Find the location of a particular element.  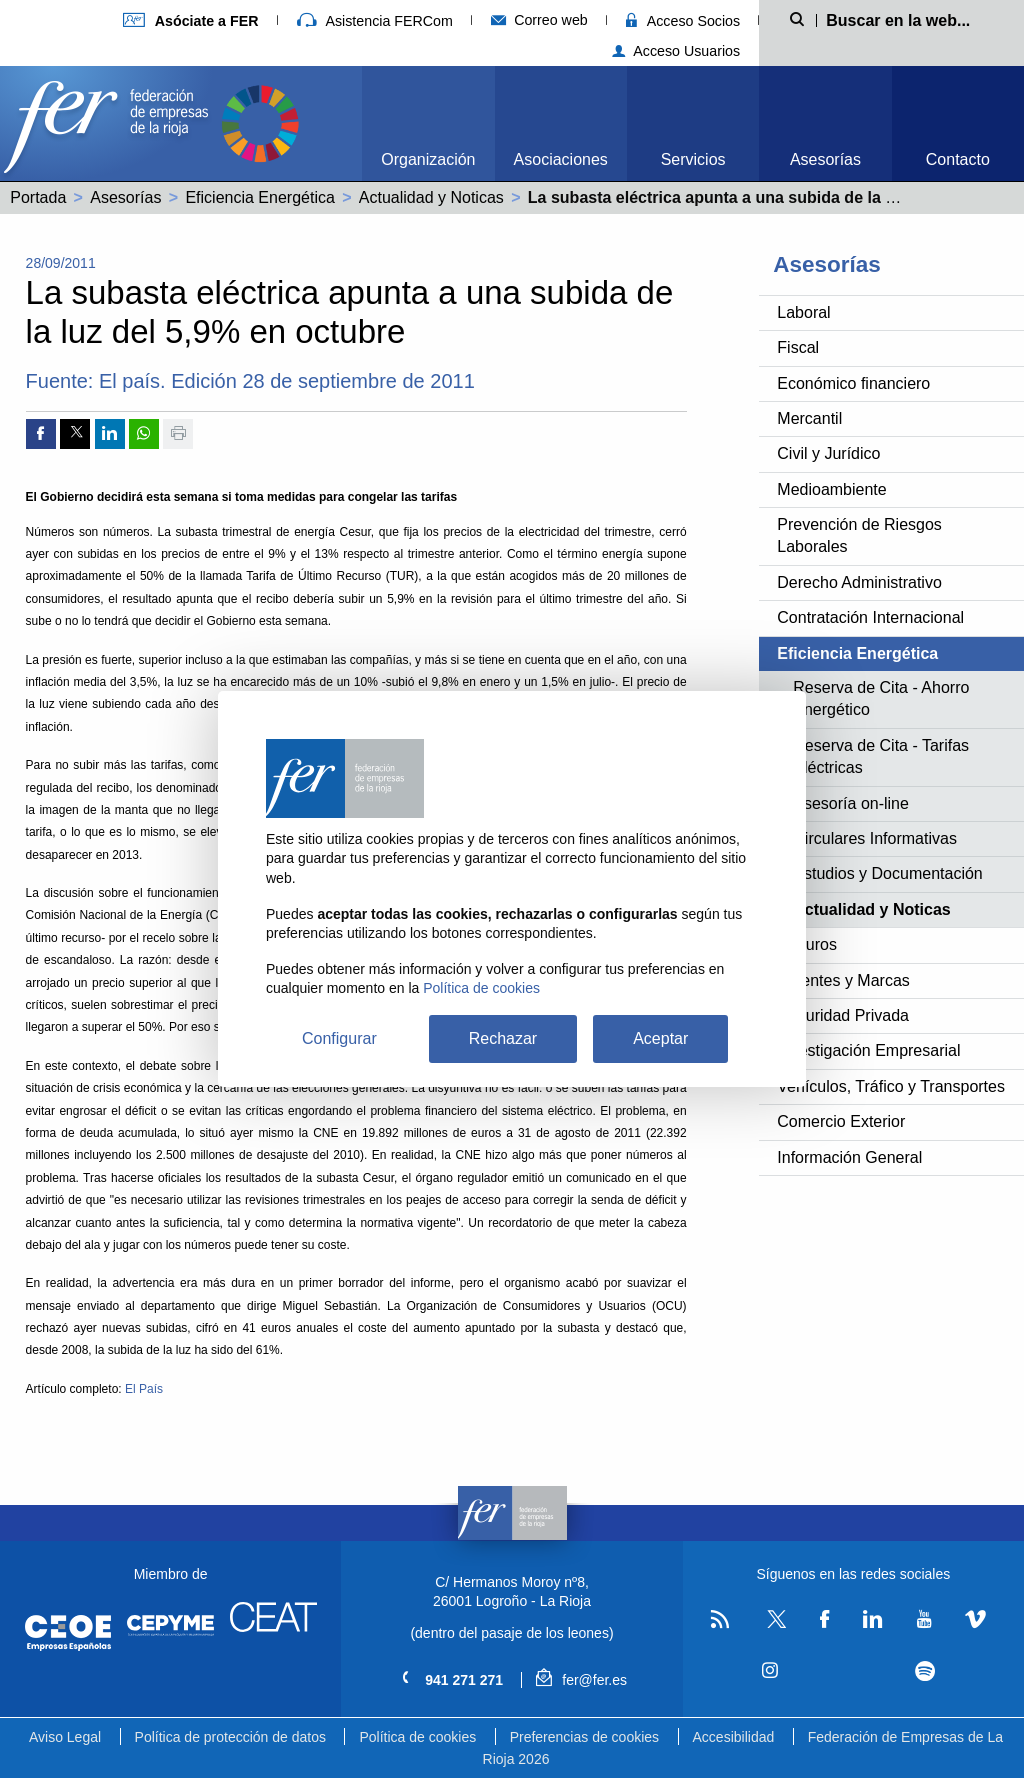

Política de protección de datos is located at coordinates (230, 1737).